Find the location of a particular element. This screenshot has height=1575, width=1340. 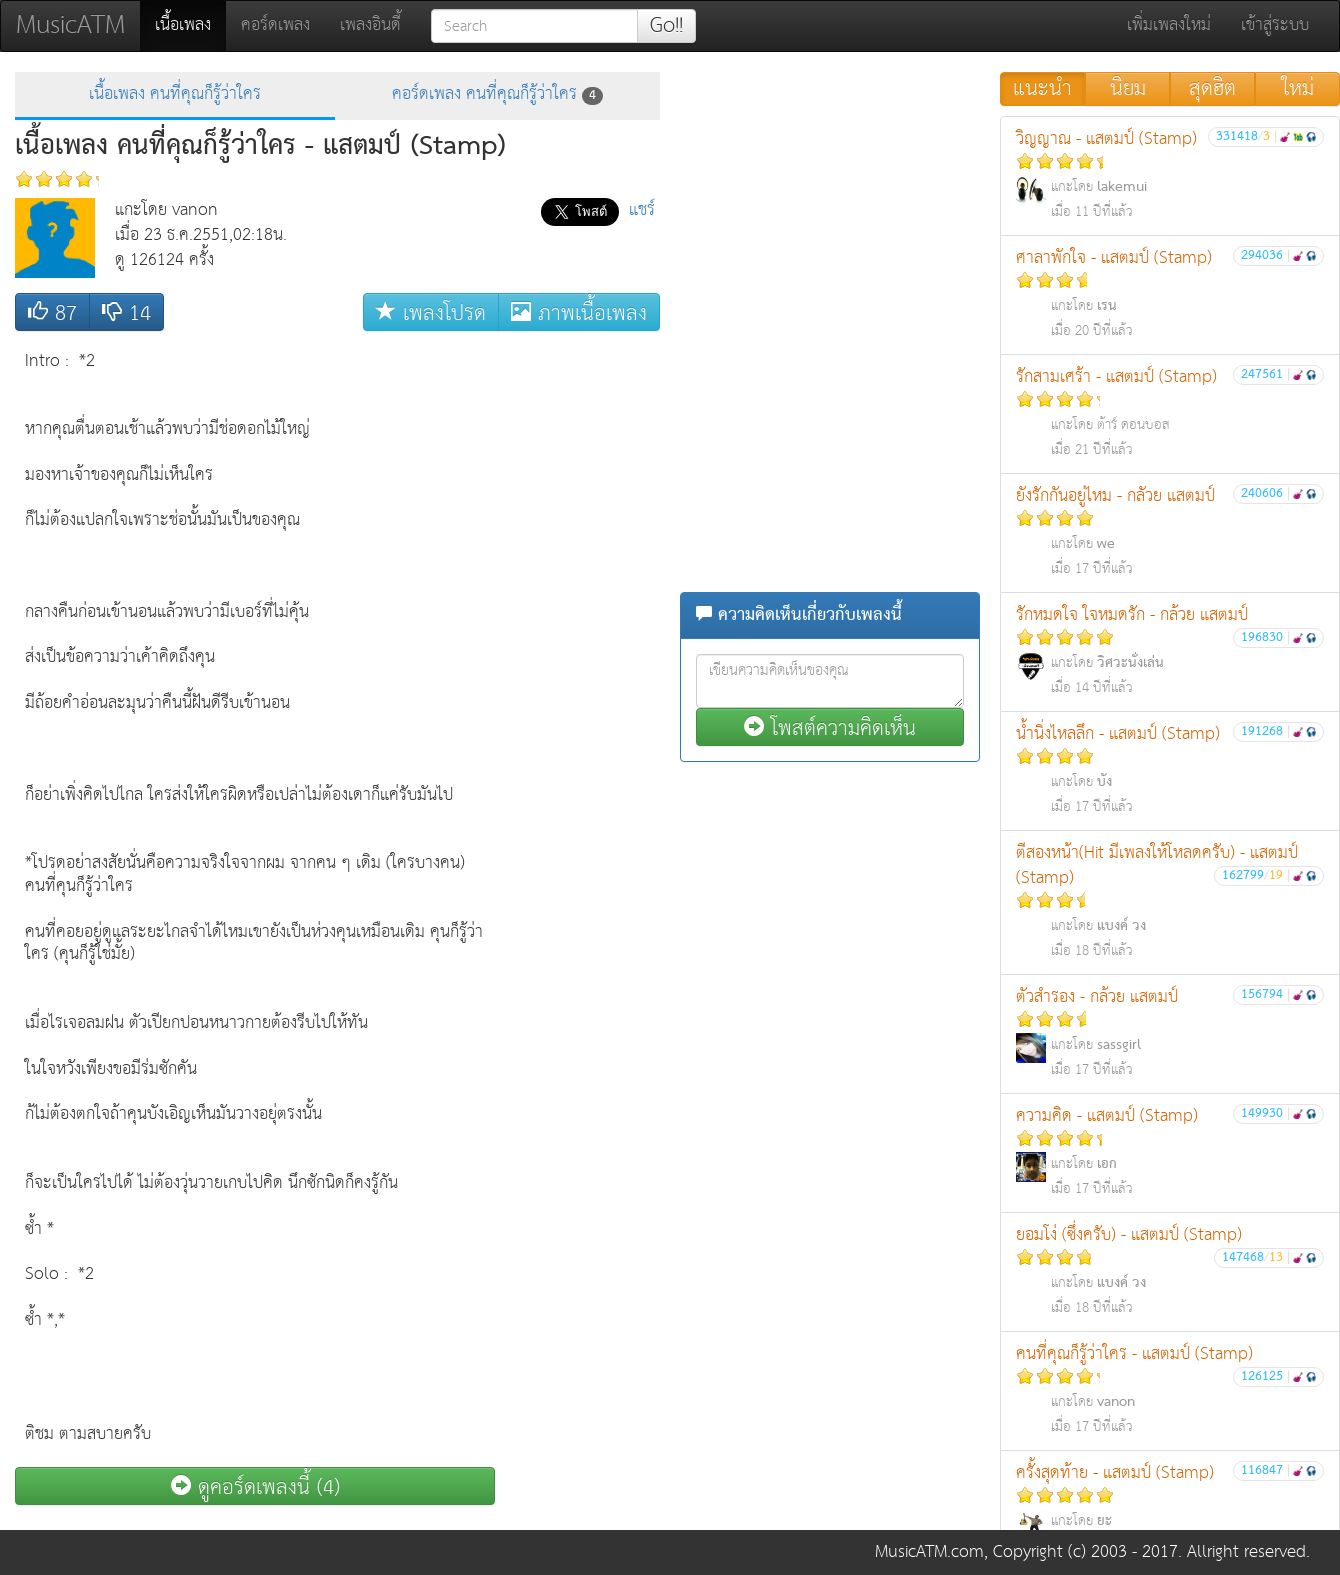

สุดฮิต is located at coordinates (1212, 89).